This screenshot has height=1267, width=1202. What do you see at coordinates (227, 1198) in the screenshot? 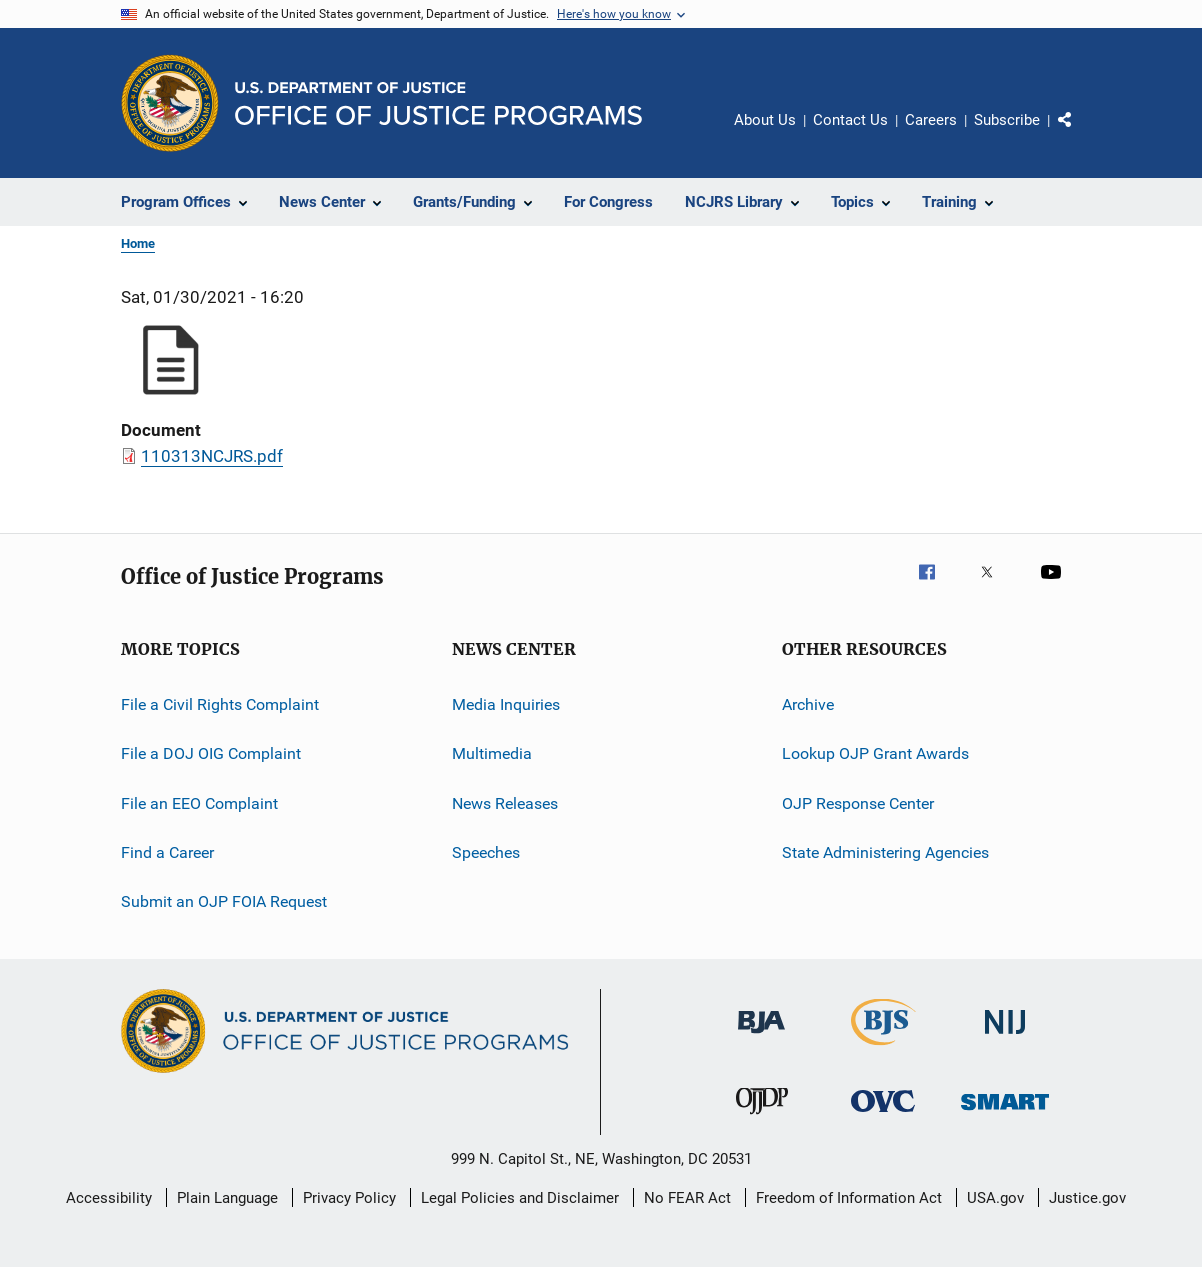
I see `Plain Language` at bounding box center [227, 1198].